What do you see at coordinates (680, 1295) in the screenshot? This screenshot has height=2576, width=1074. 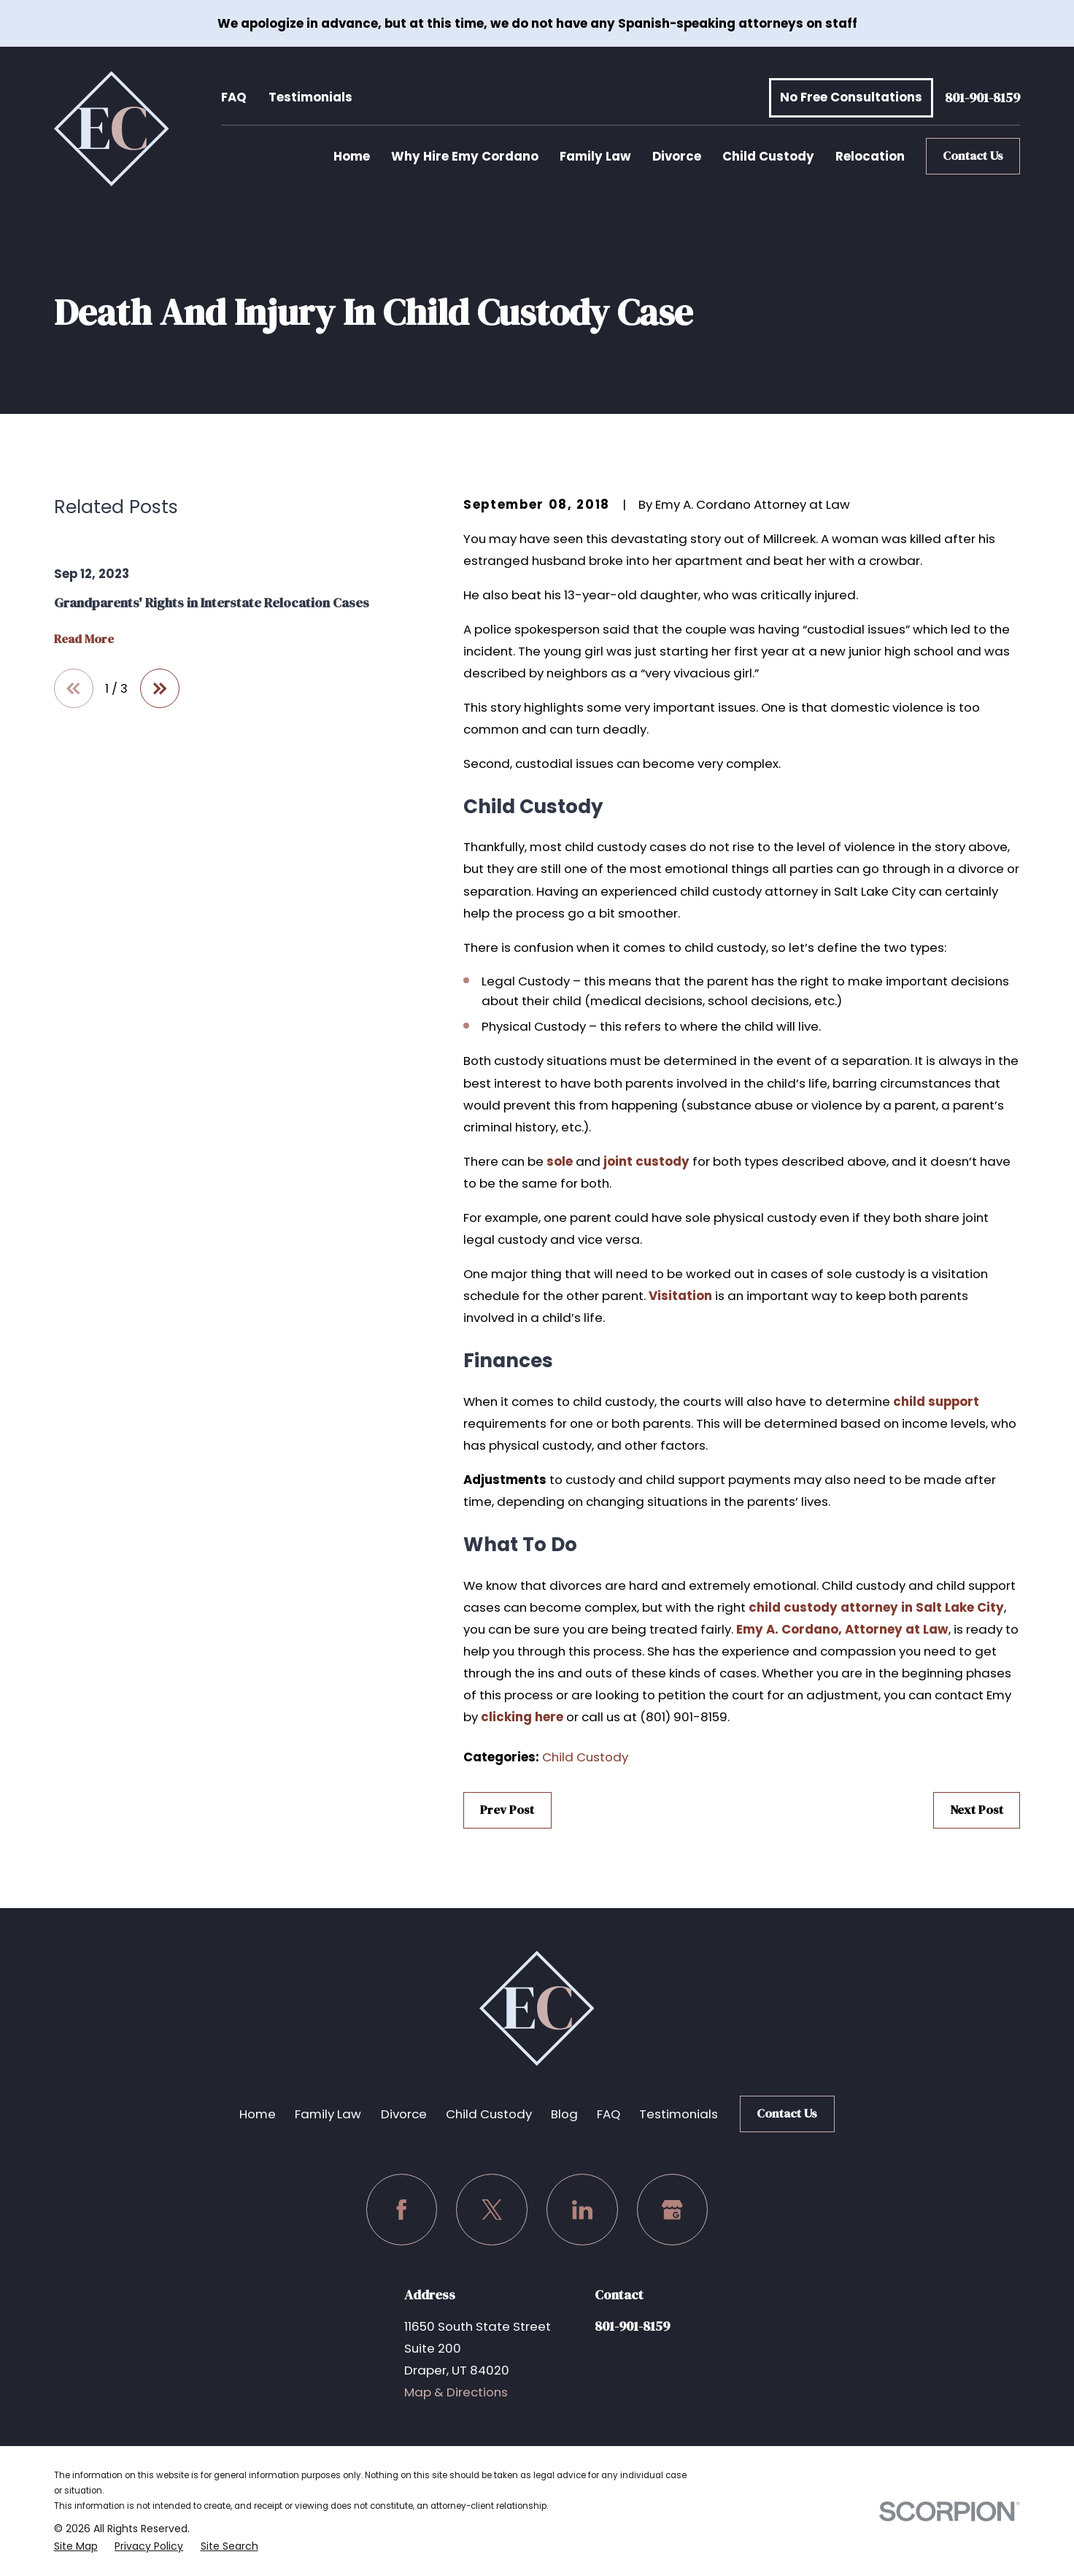 I see `Visitation` at bounding box center [680, 1295].